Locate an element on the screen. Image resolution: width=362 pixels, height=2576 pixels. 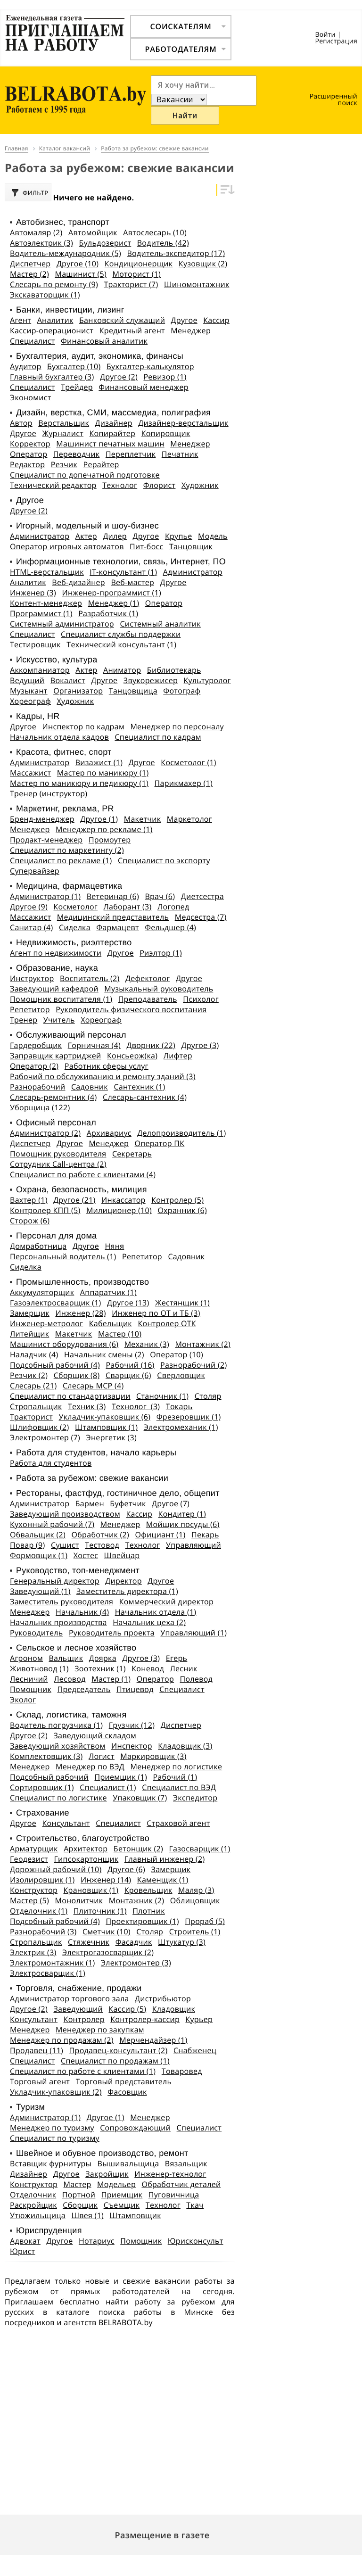
Массажист is located at coordinates (30, 772).